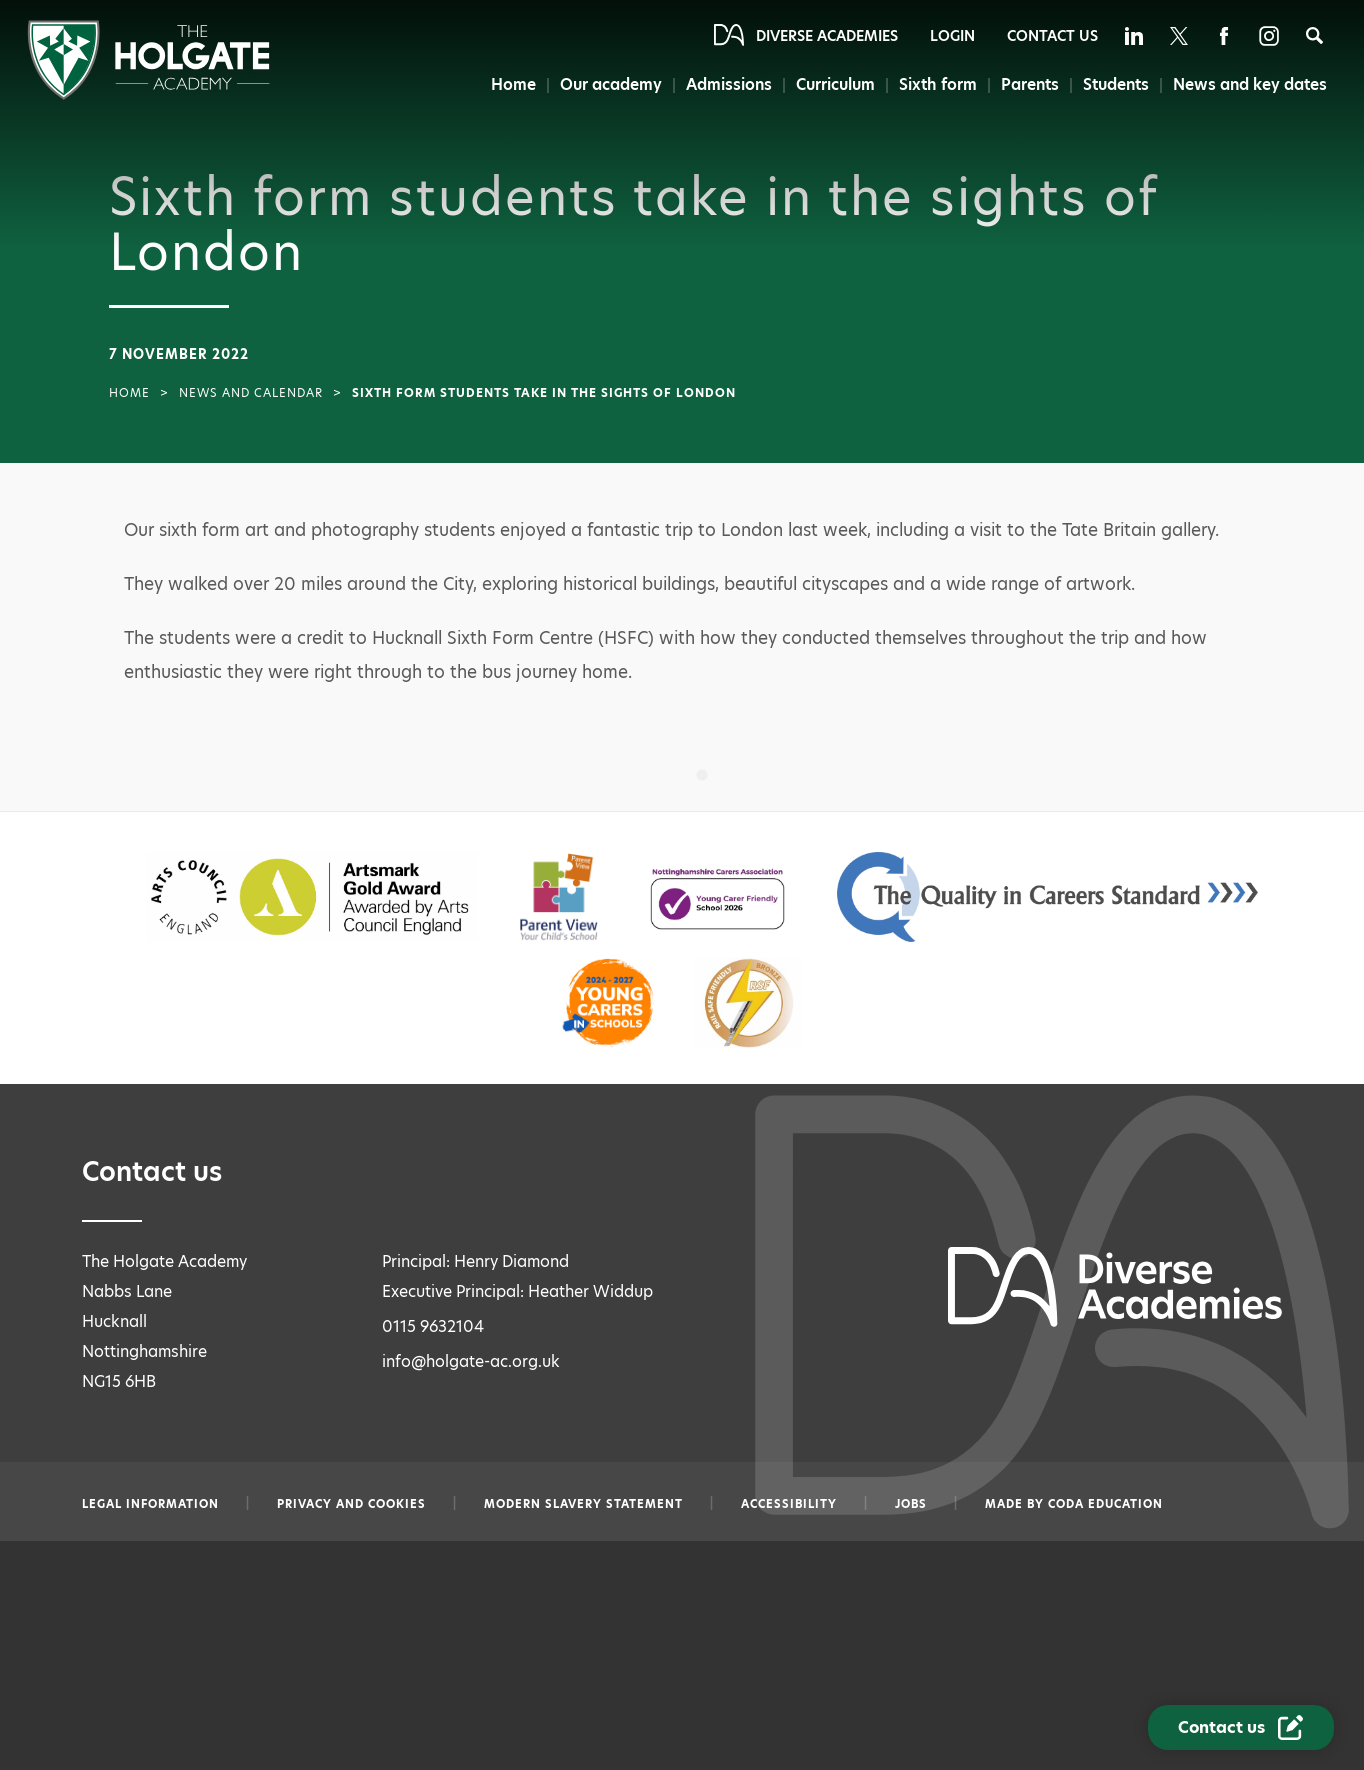 This screenshot has width=1364, height=1770. What do you see at coordinates (148, 94) in the screenshot?
I see `[Diverse Academies Logo]` at bounding box center [148, 94].